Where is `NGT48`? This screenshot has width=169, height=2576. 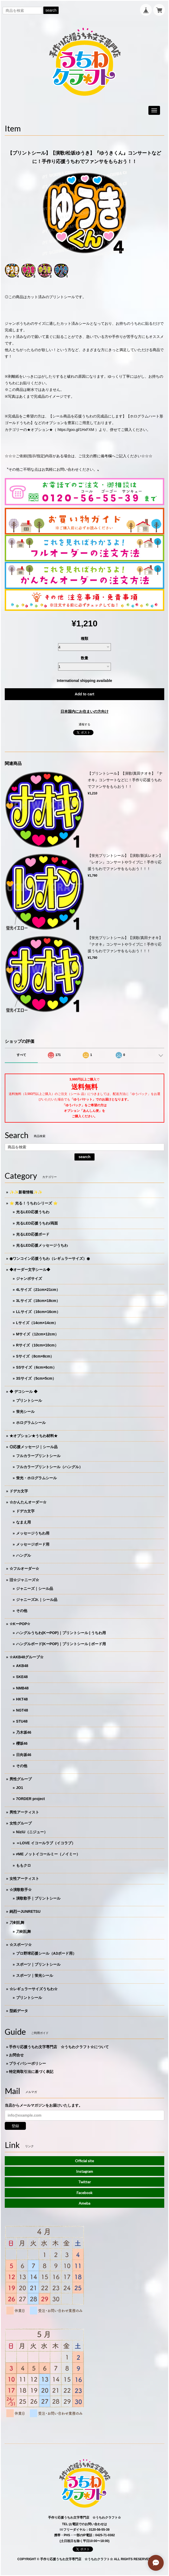 NGT48 is located at coordinates (22, 1710).